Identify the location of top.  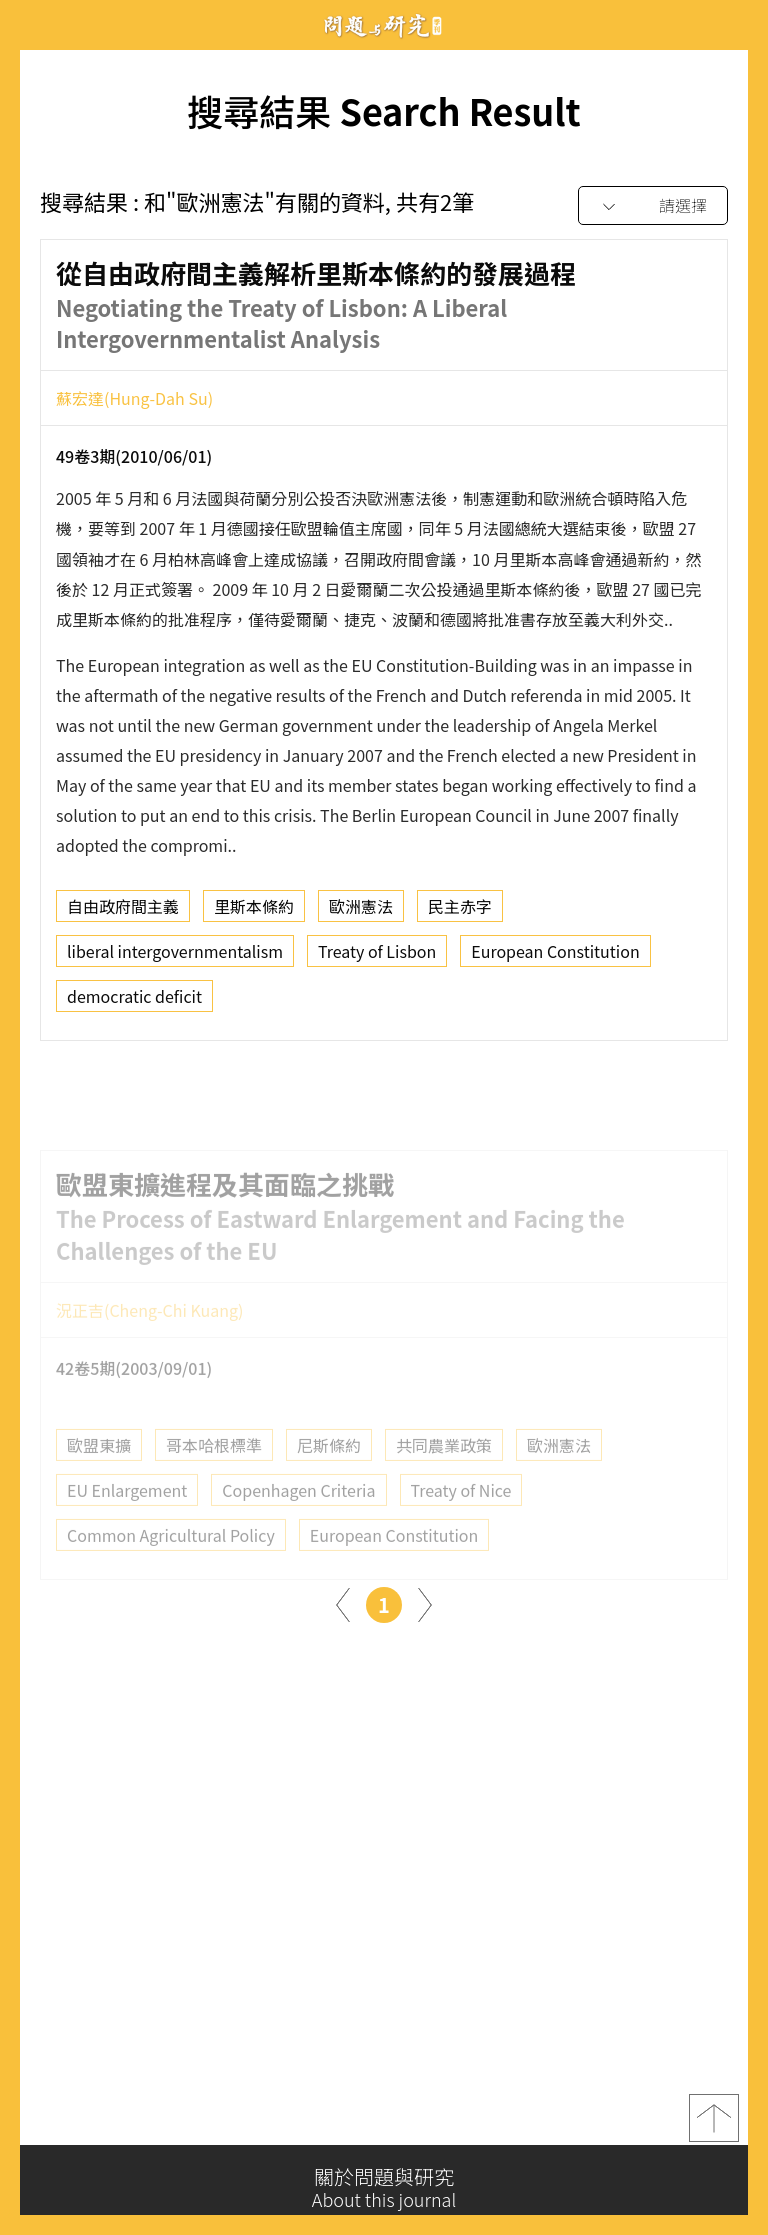
(714, 2123).